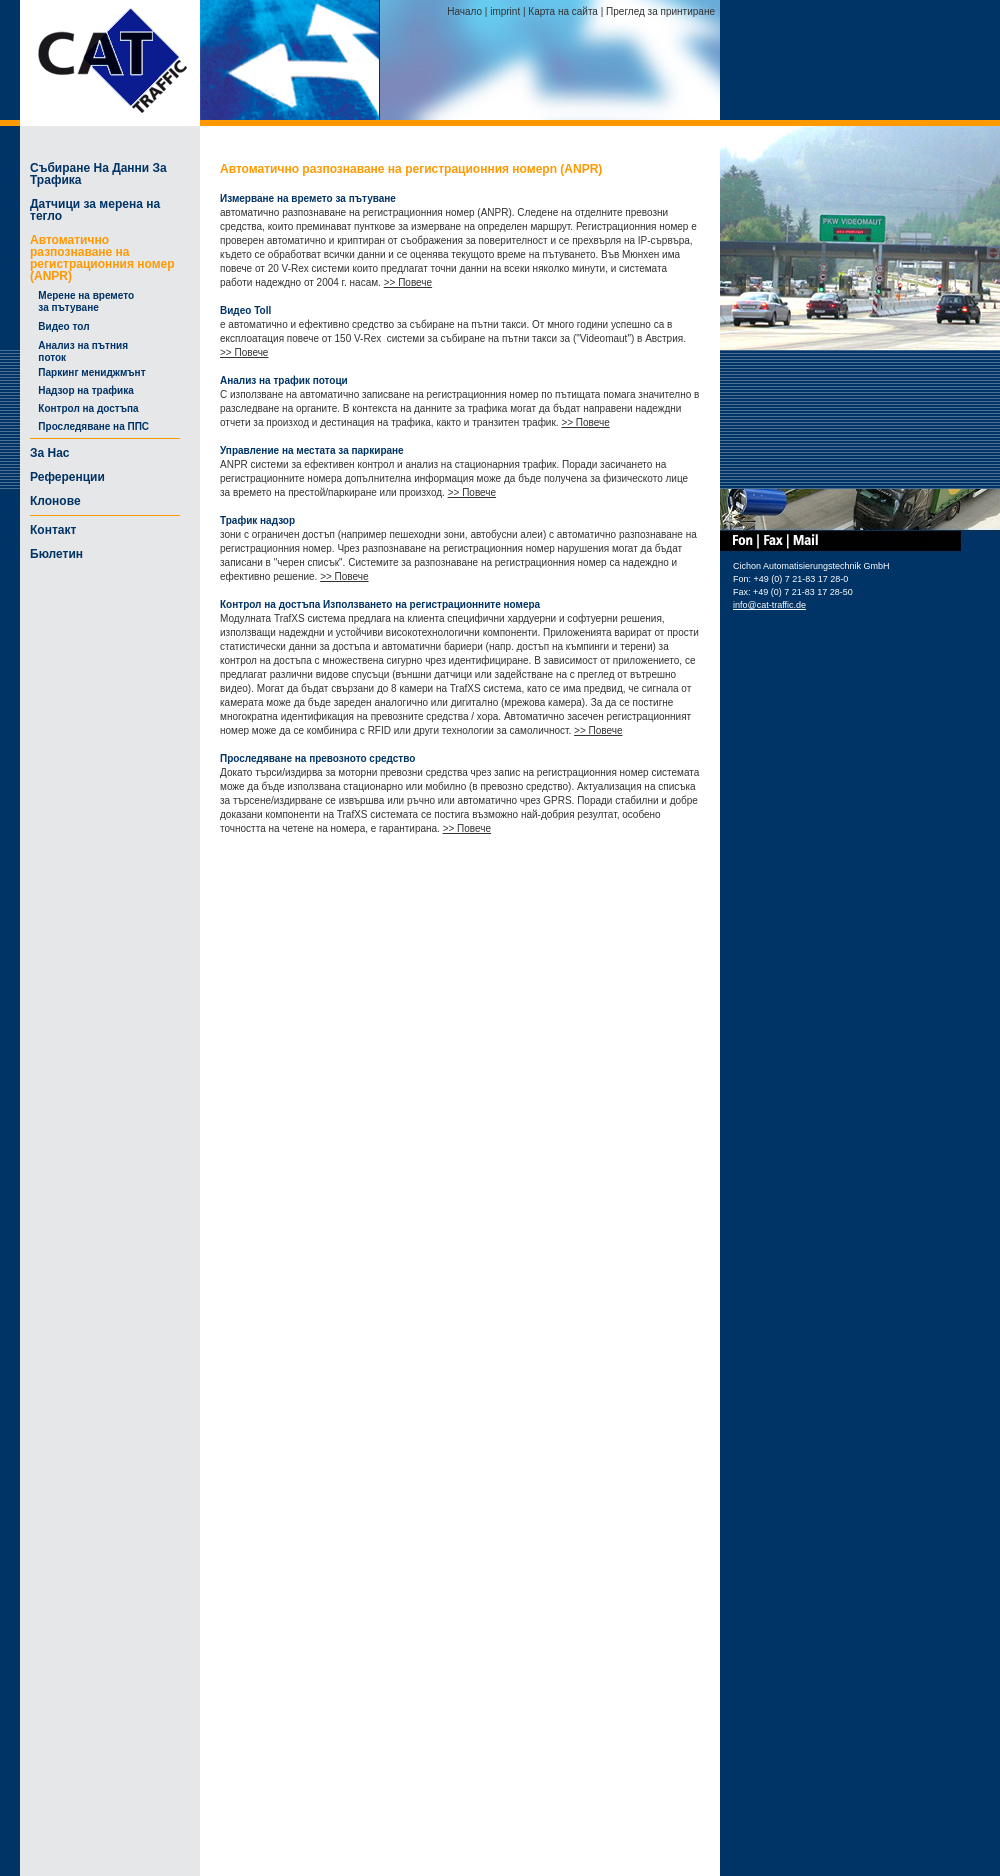 The height and width of the screenshot is (1876, 1000). Describe the element at coordinates (769, 605) in the screenshot. I see `info@cat-traffic.de` at that location.